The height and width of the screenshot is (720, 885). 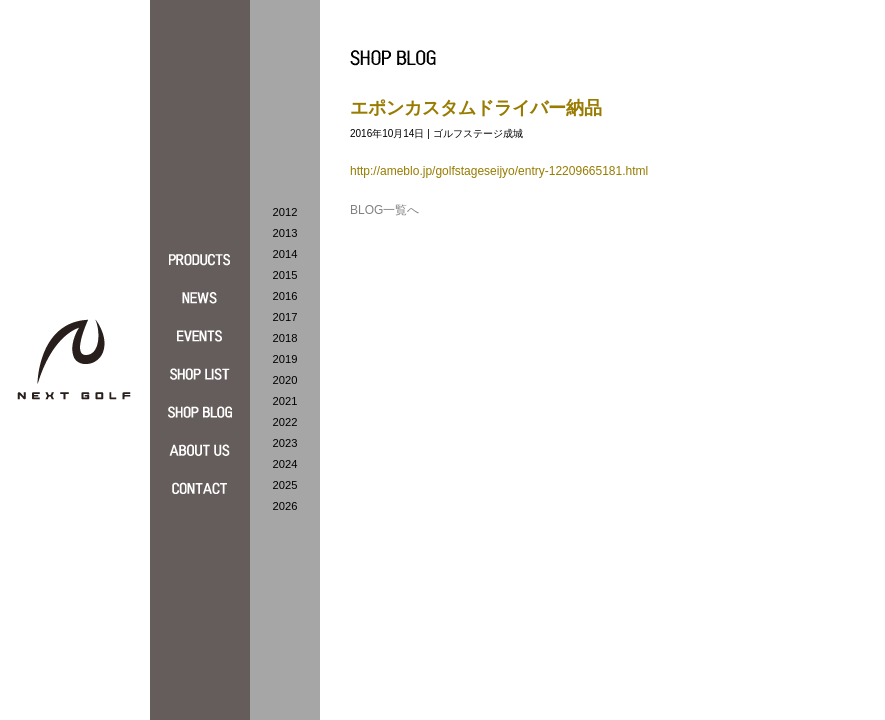 What do you see at coordinates (285, 275) in the screenshot?
I see `2015` at bounding box center [285, 275].